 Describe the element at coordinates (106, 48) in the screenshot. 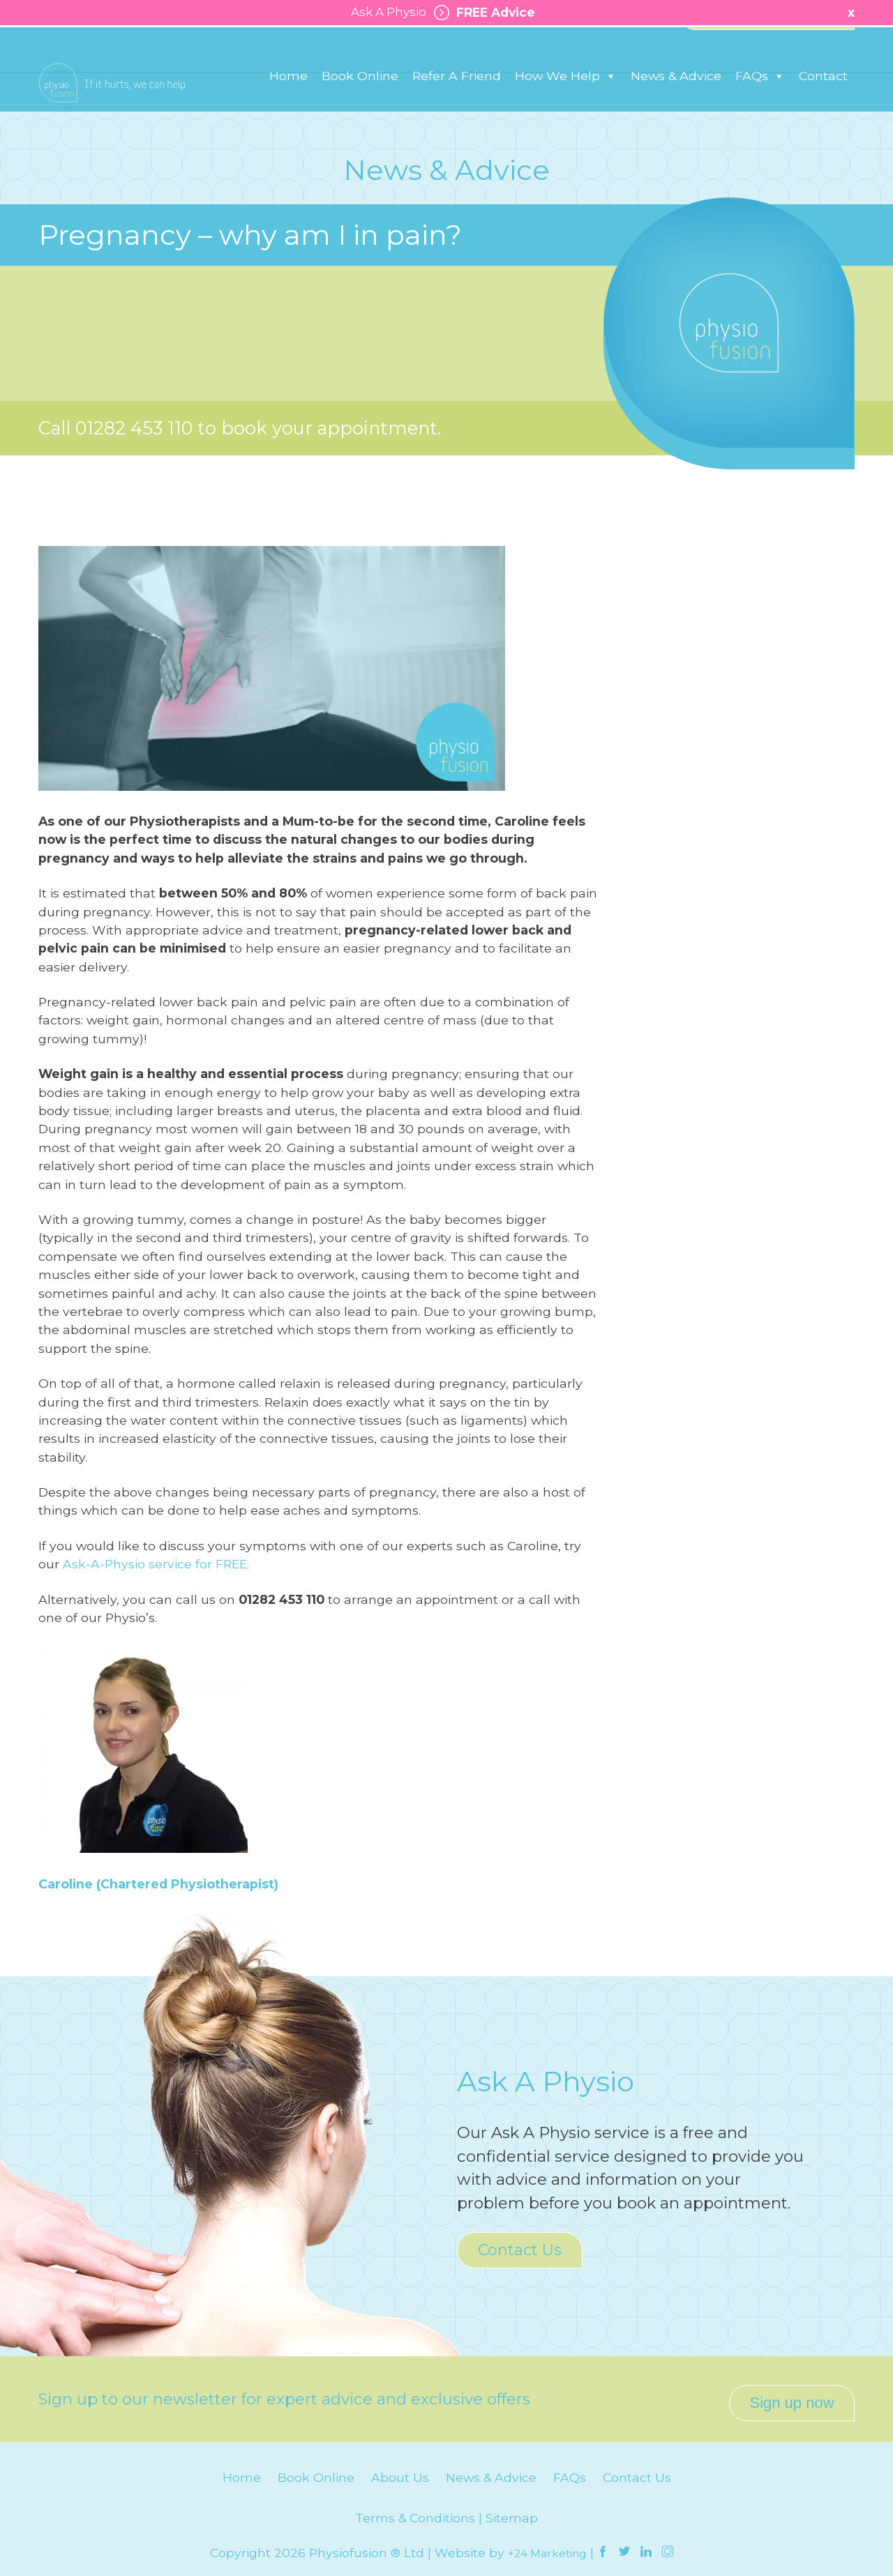

I see `Burnley: 01282 453 110` at that location.